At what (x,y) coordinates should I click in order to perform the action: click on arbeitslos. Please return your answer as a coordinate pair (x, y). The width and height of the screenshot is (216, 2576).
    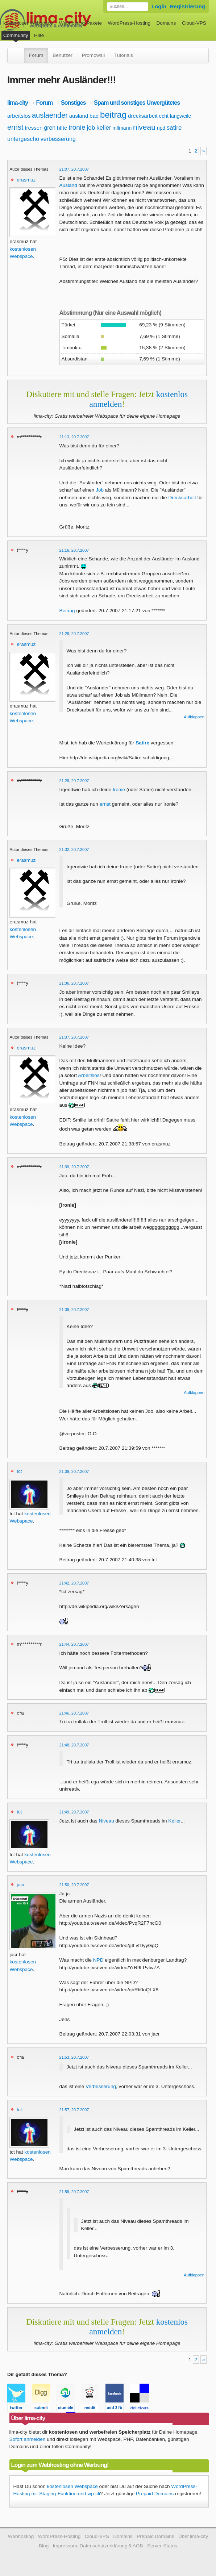
    Looking at the image, I should click on (18, 116).